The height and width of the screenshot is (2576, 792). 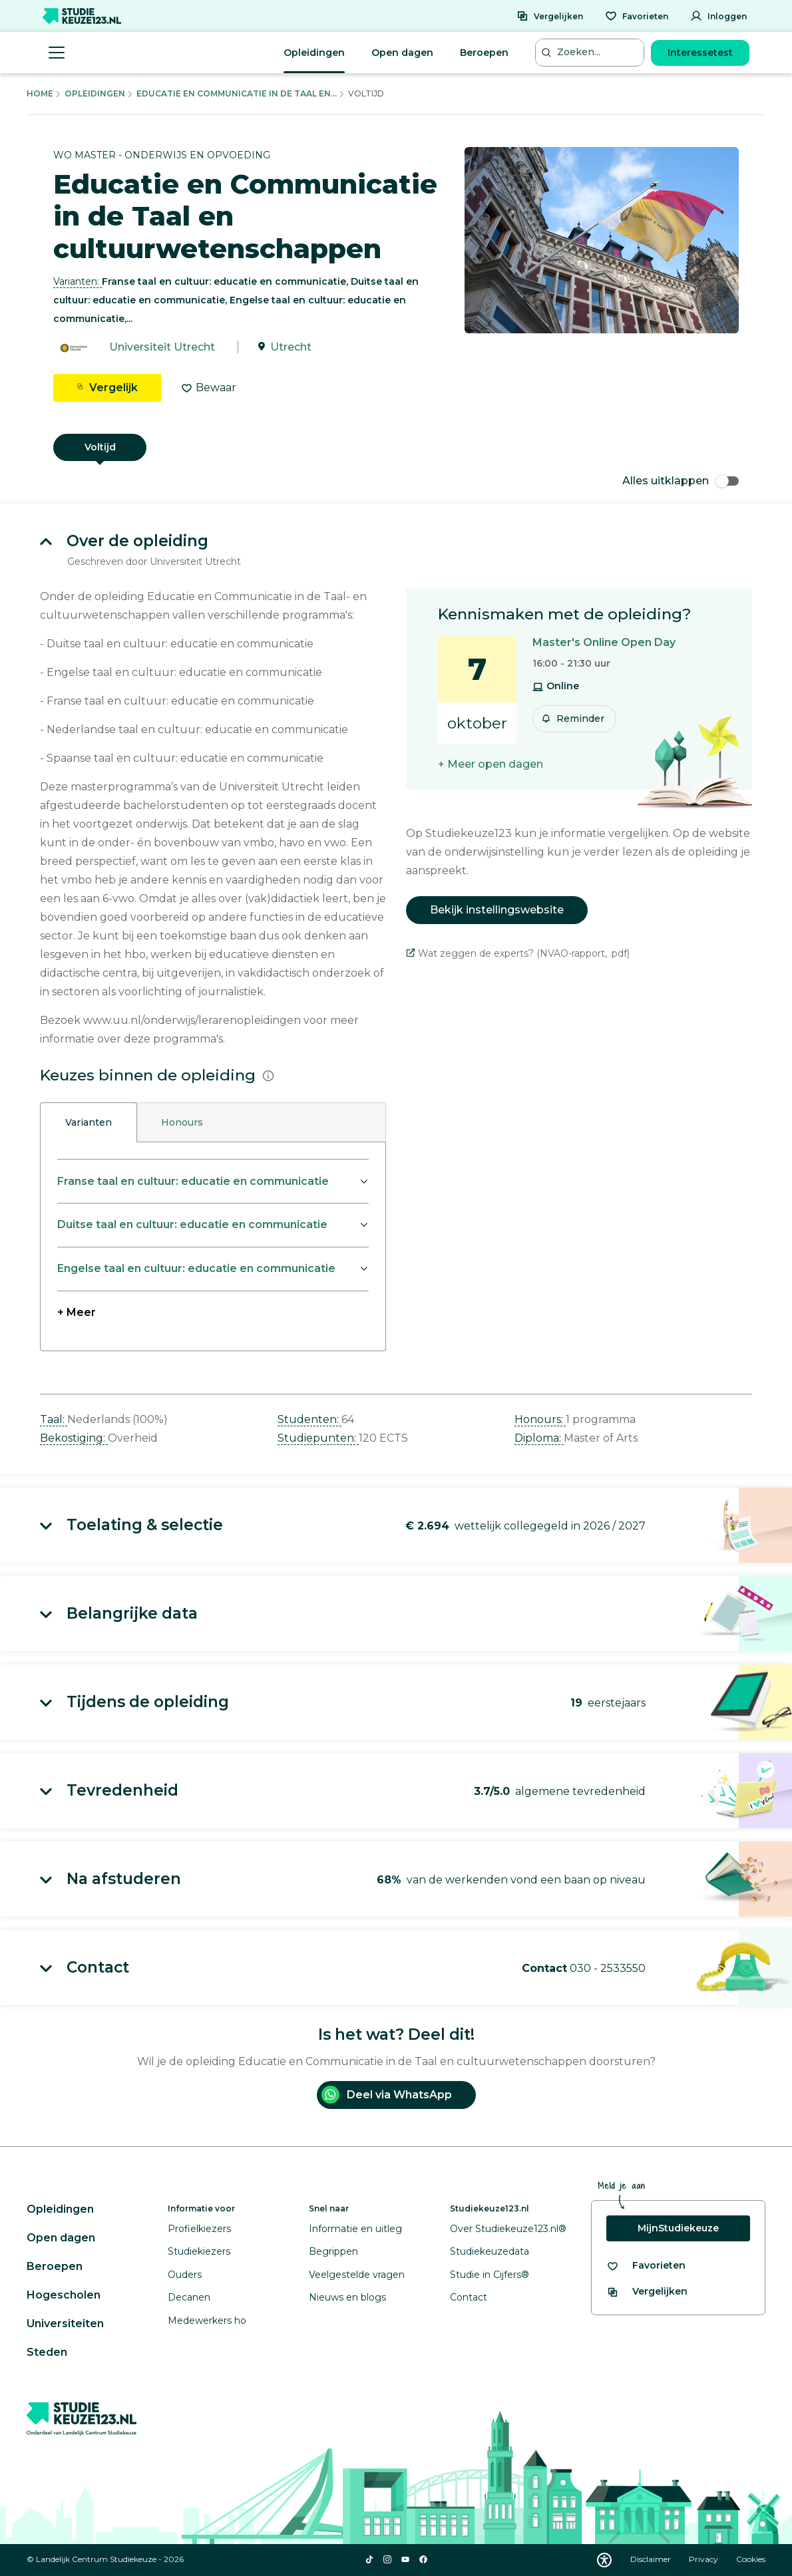 What do you see at coordinates (347, 2297) in the screenshot?
I see `Nieuws en blogs` at bounding box center [347, 2297].